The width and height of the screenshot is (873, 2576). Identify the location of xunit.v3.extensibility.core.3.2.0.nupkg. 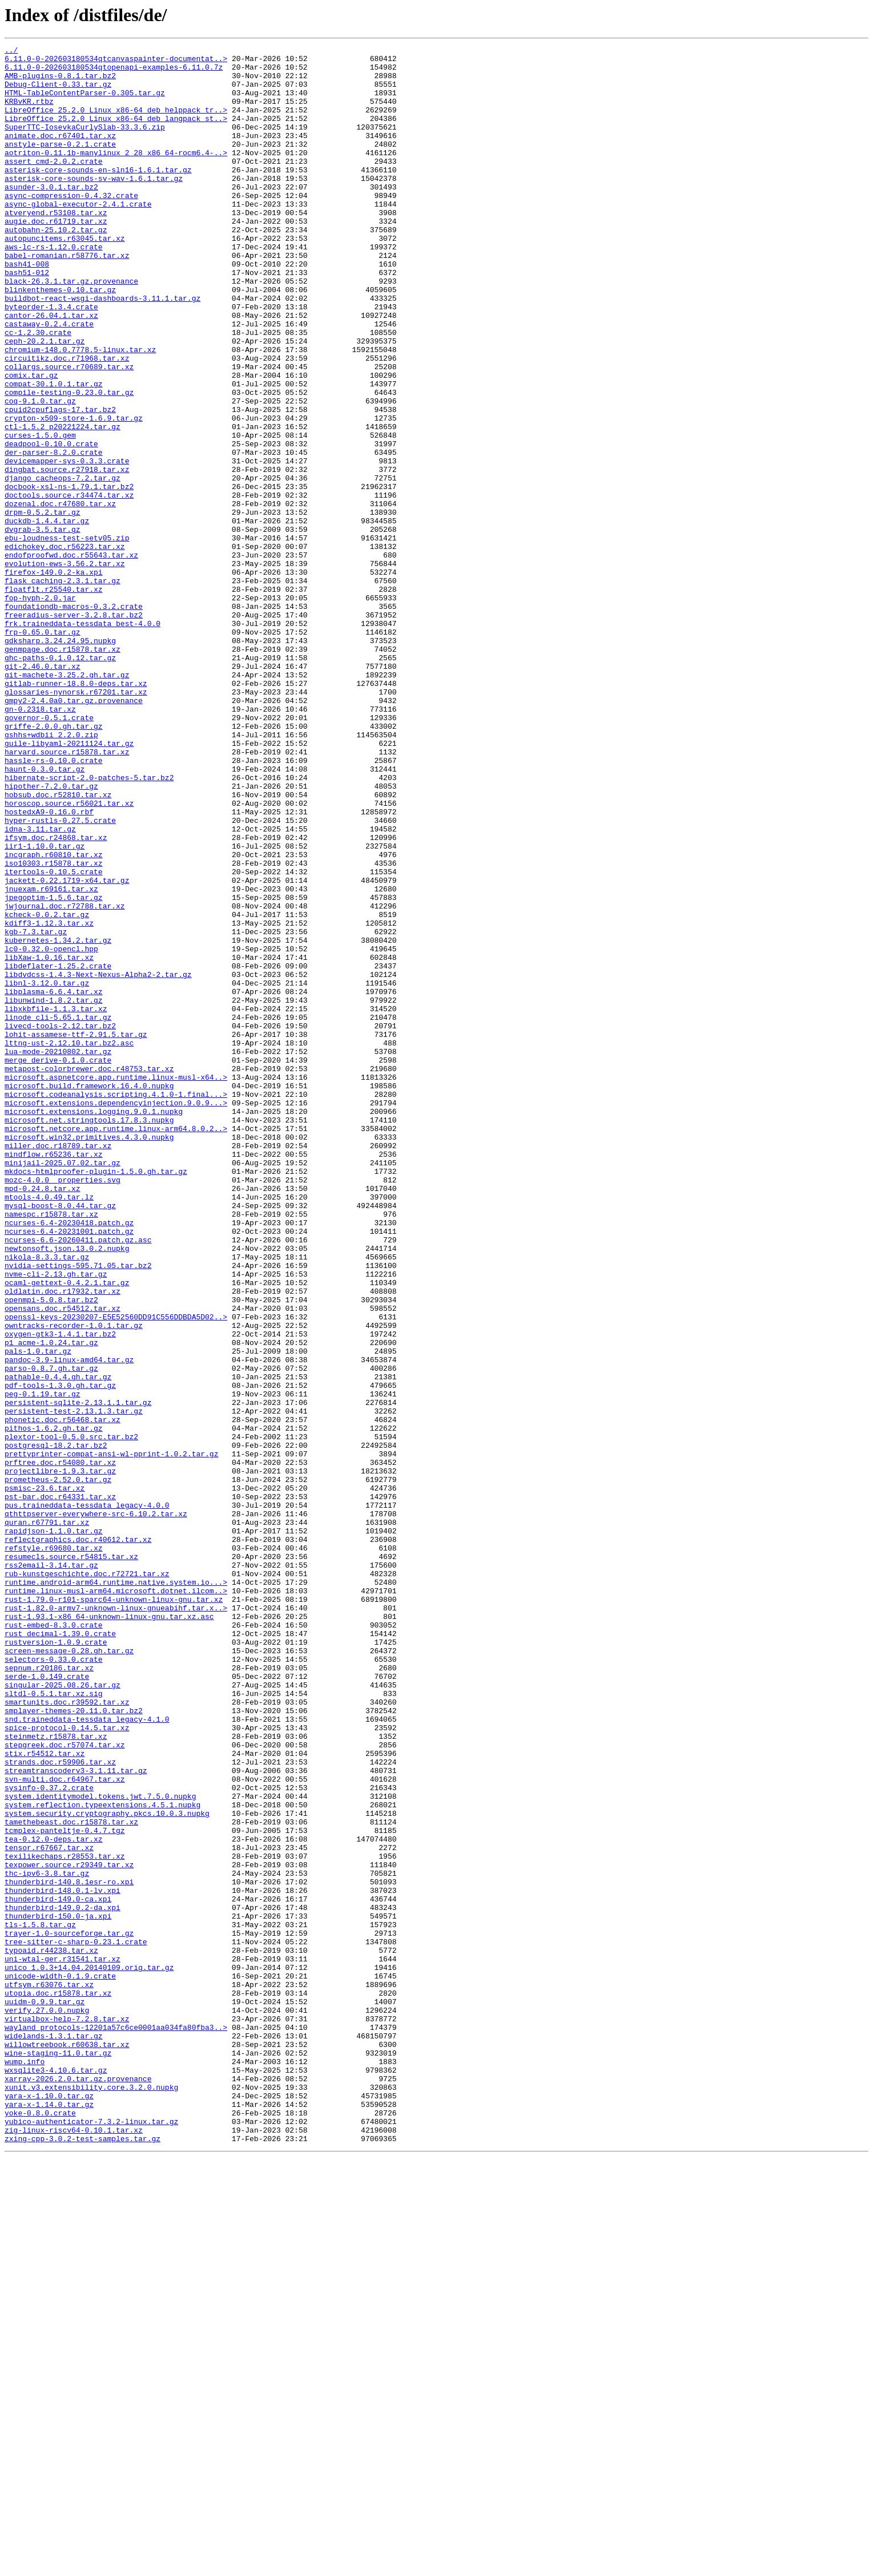
(91, 2496).